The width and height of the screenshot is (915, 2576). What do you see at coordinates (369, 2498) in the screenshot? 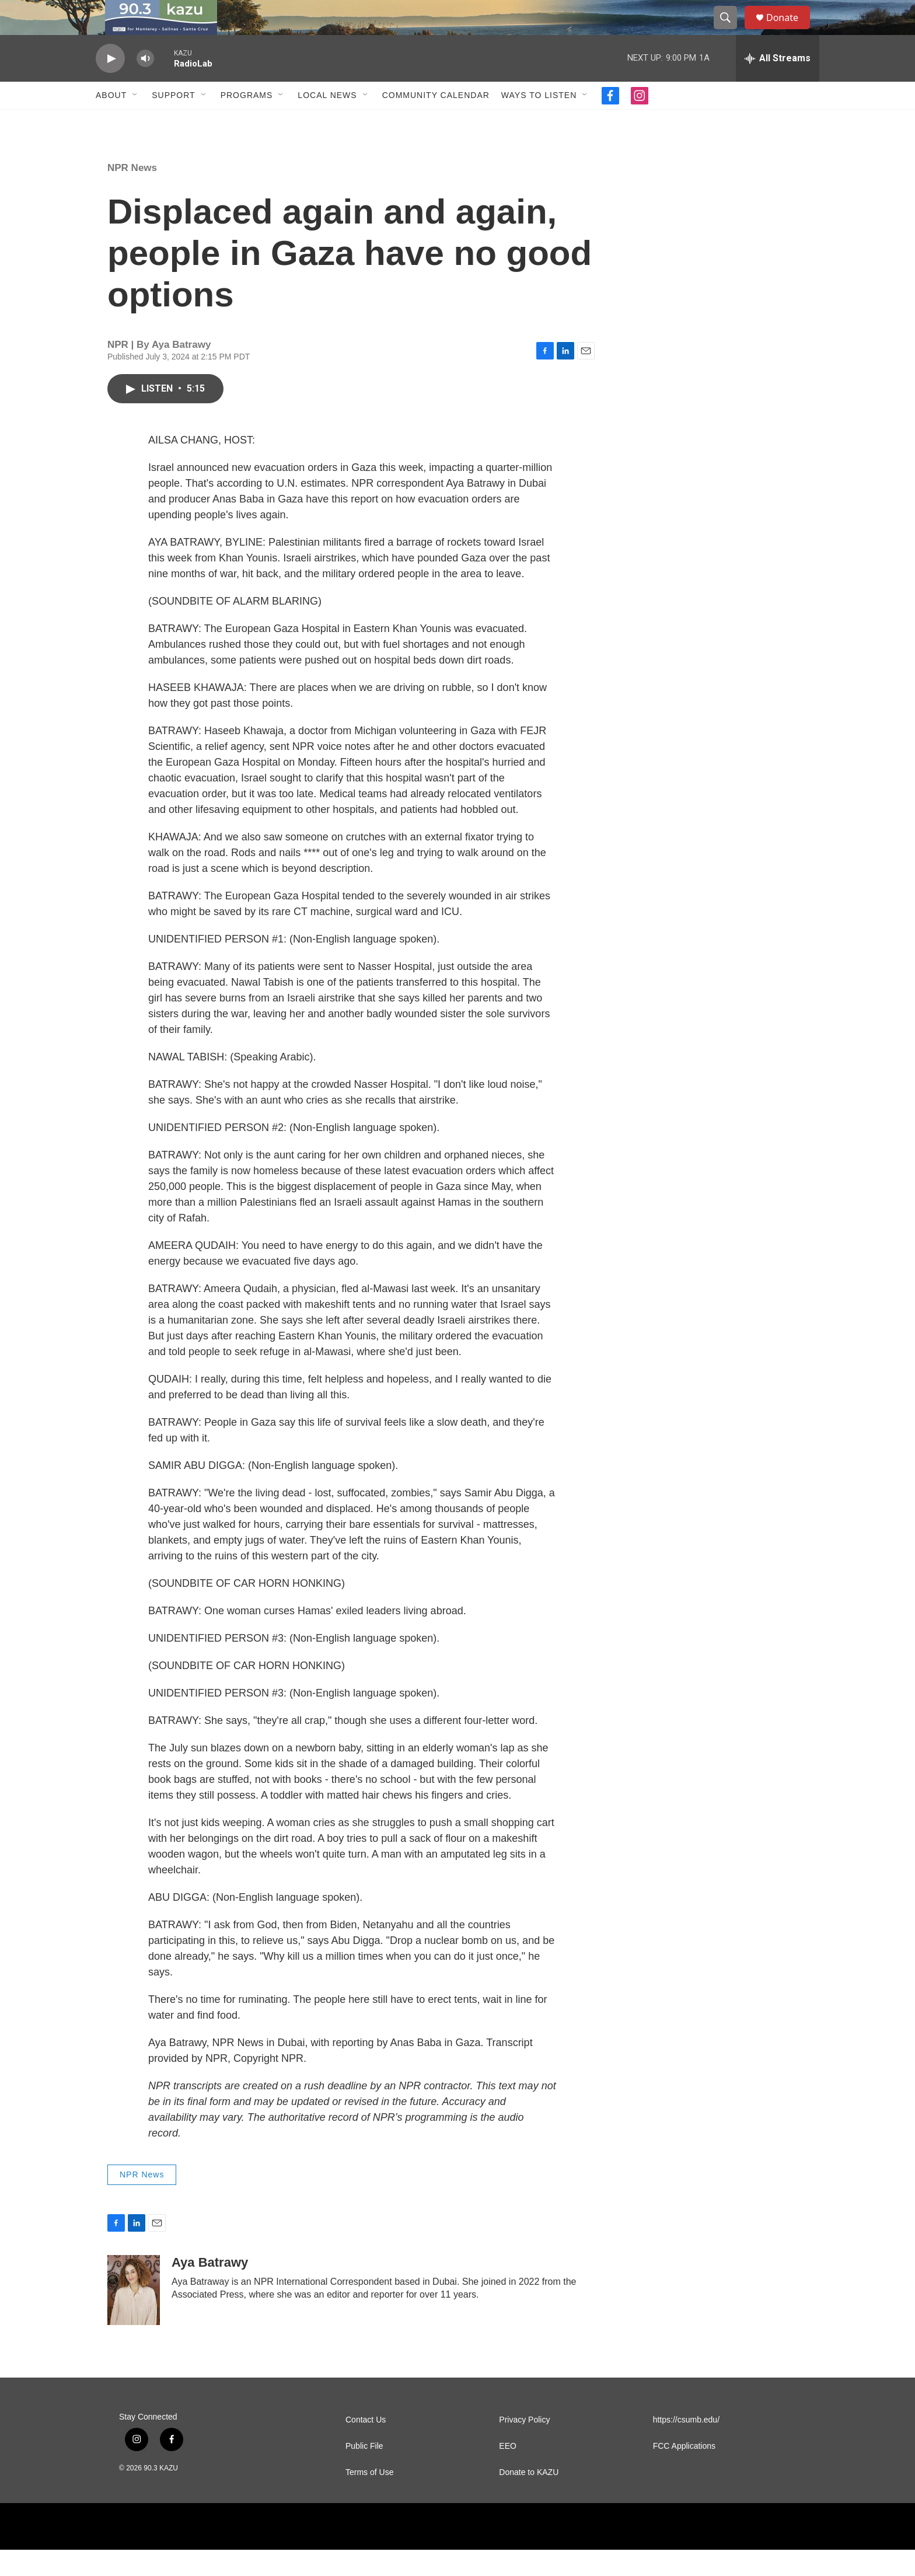
I see `Terms of Use` at bounding box center [369, 2498].